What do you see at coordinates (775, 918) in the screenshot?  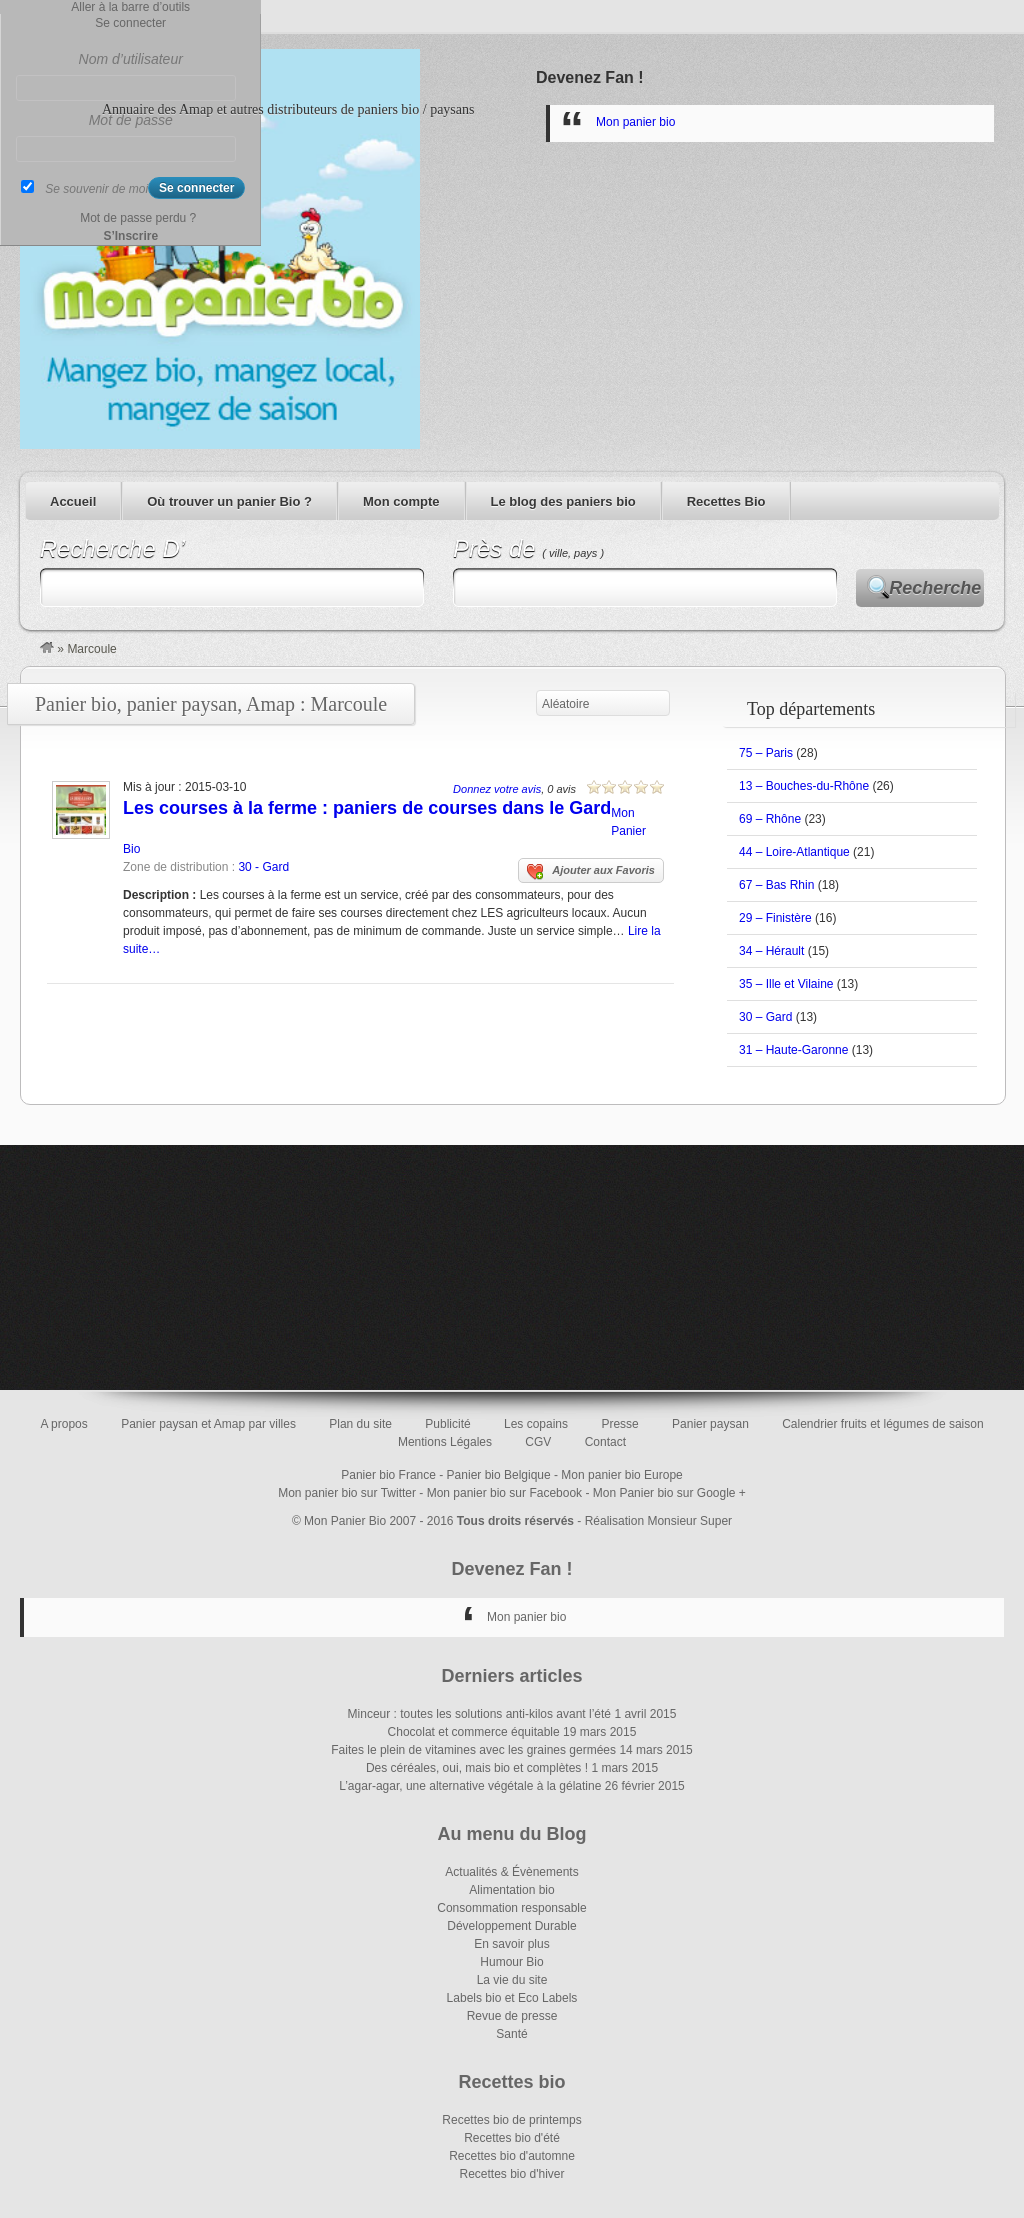 I see `29 – Finistère` at bounding box center [775, 918].